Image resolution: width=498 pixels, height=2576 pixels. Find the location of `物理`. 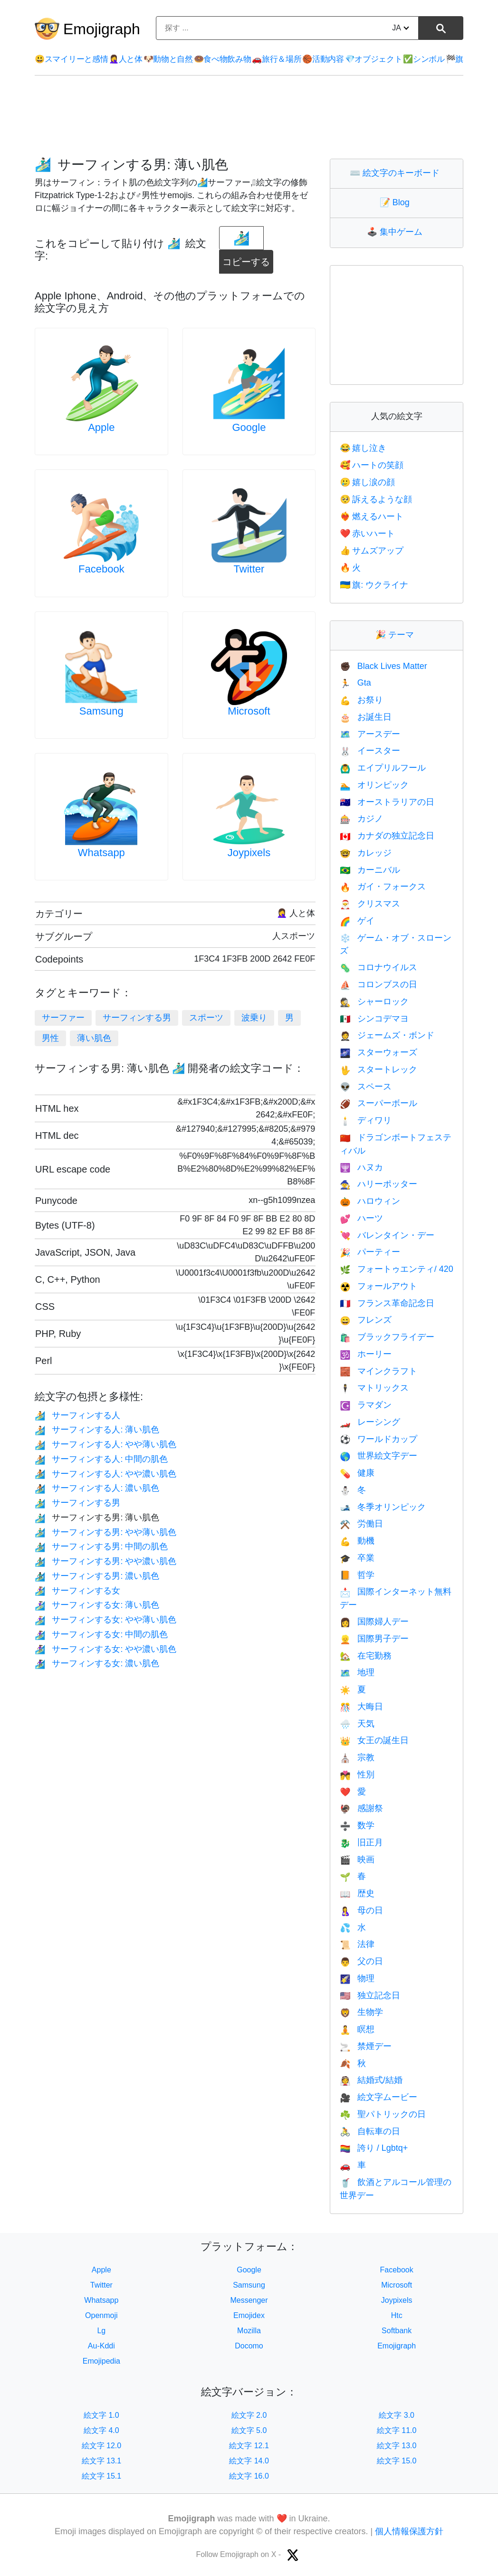

物理 is located at coordinates (357, 1978).